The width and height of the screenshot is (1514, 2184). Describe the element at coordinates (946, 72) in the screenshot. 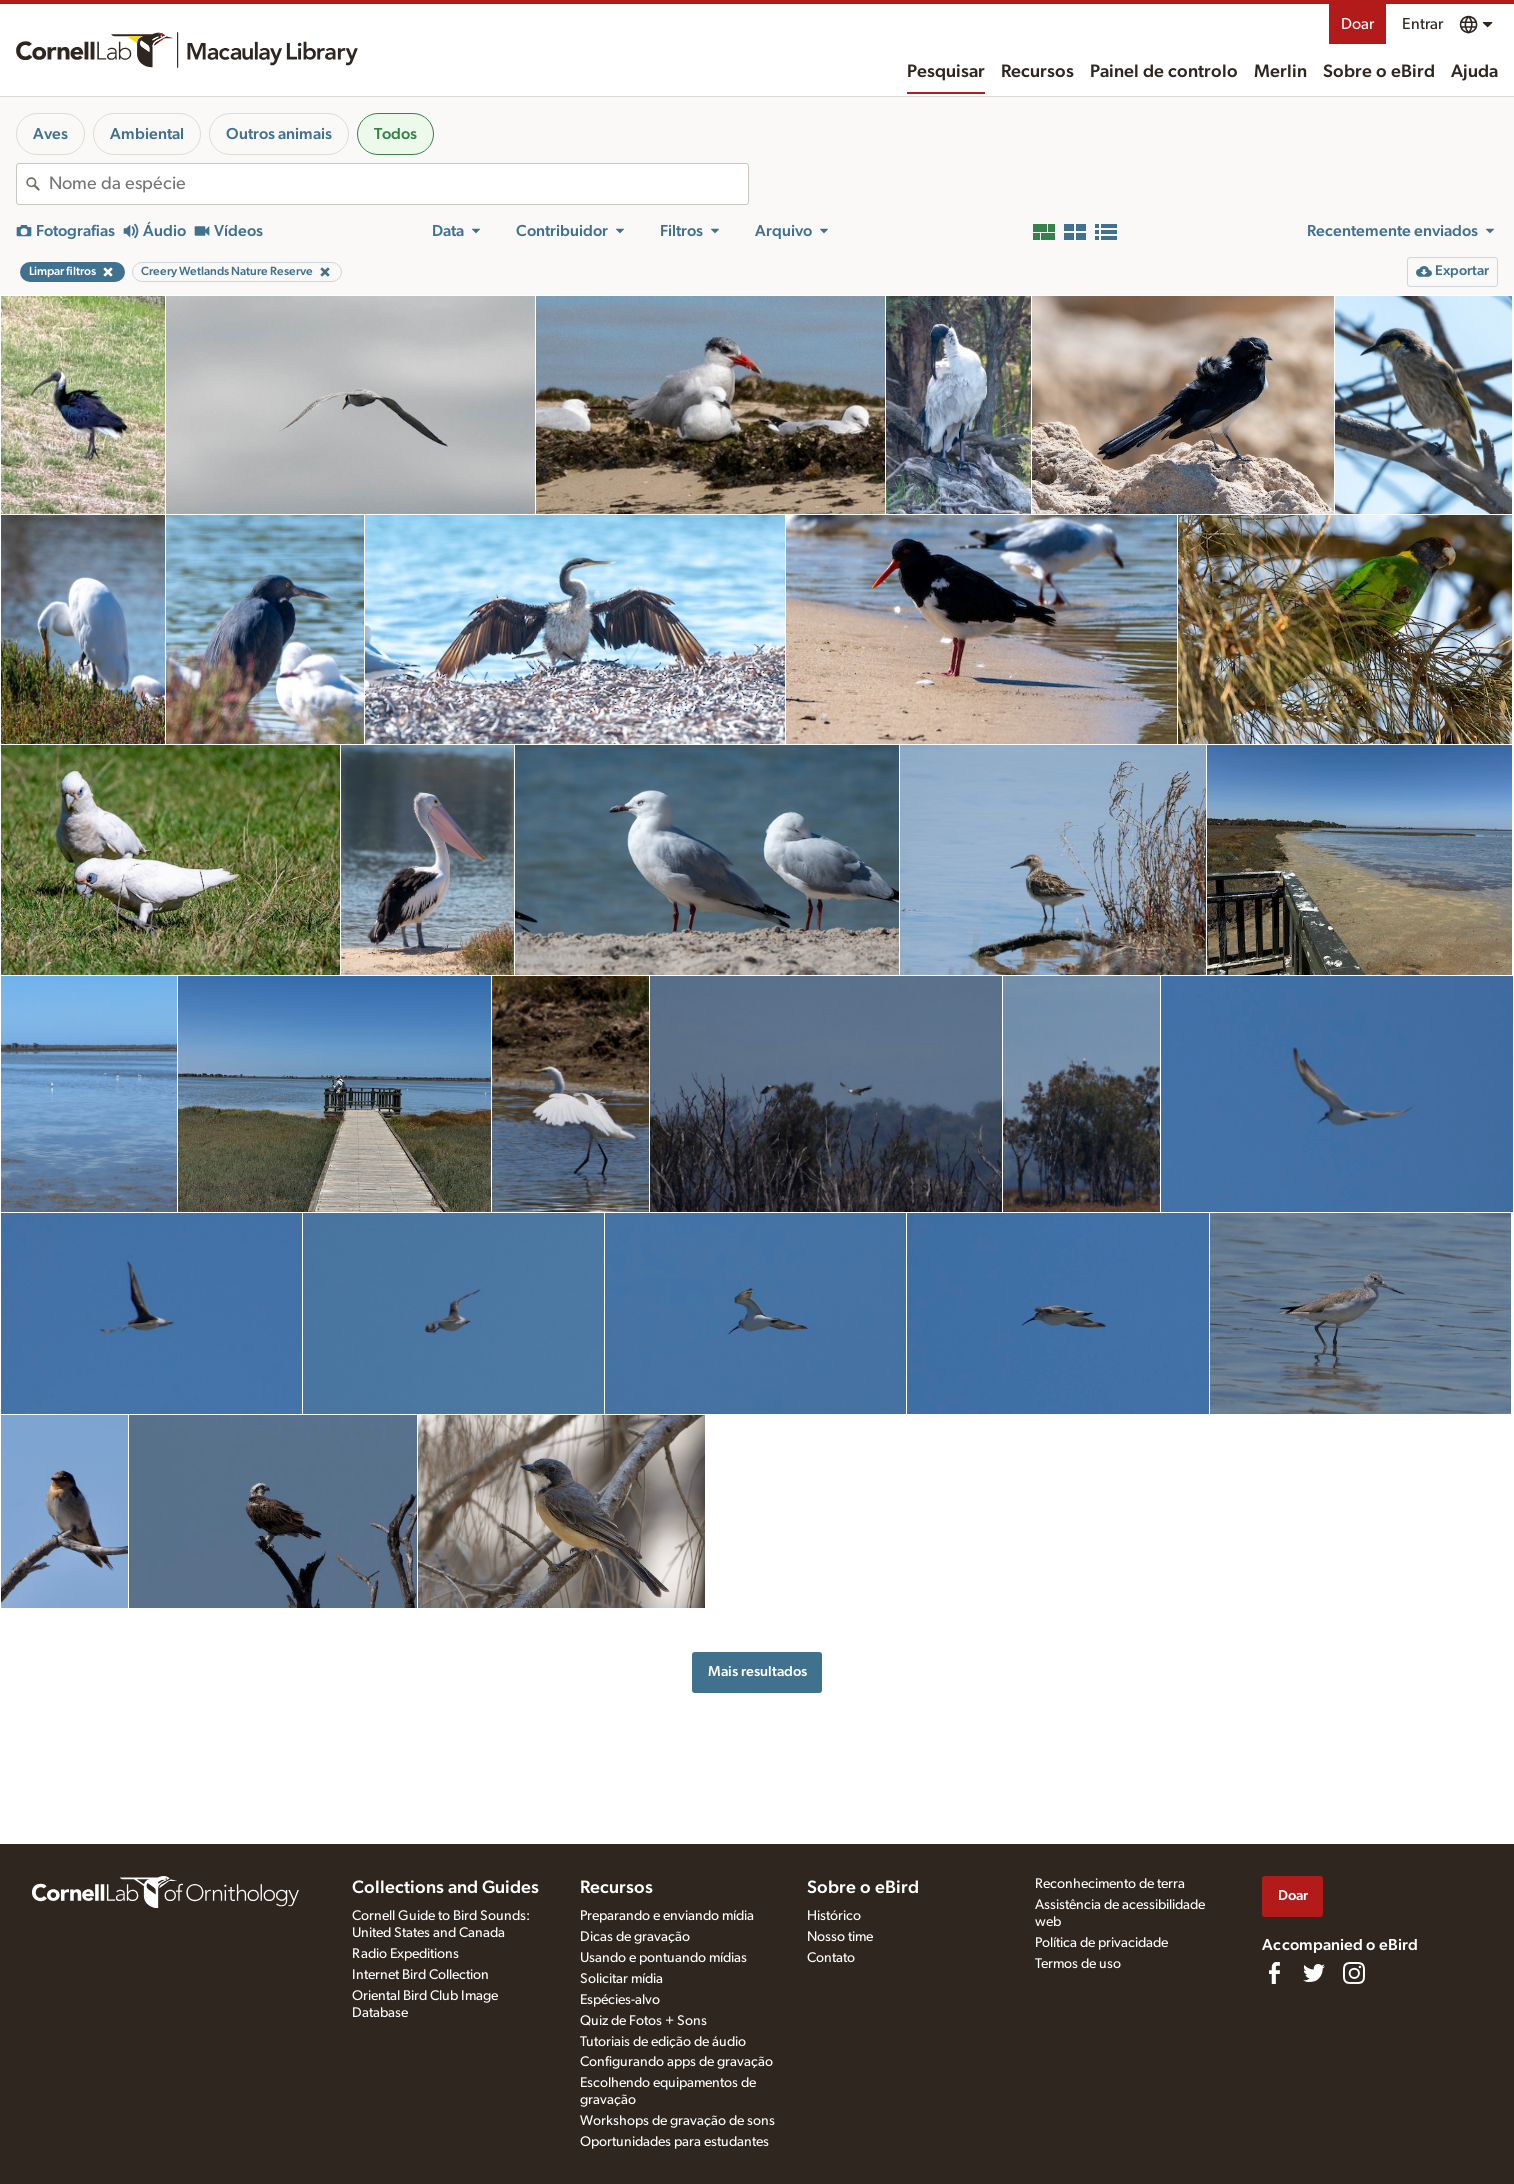

I see `Pesquisar` at that location.